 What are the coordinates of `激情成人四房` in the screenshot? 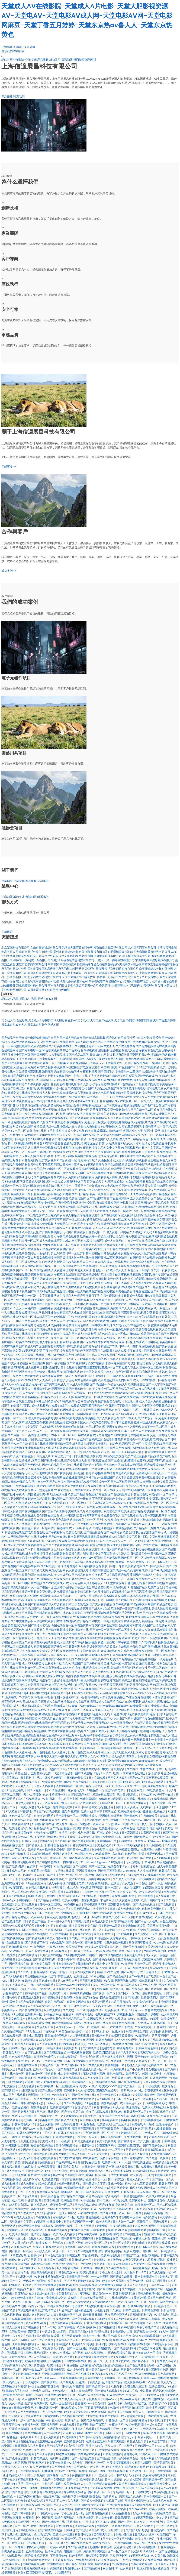 It's located at (45, 1414).